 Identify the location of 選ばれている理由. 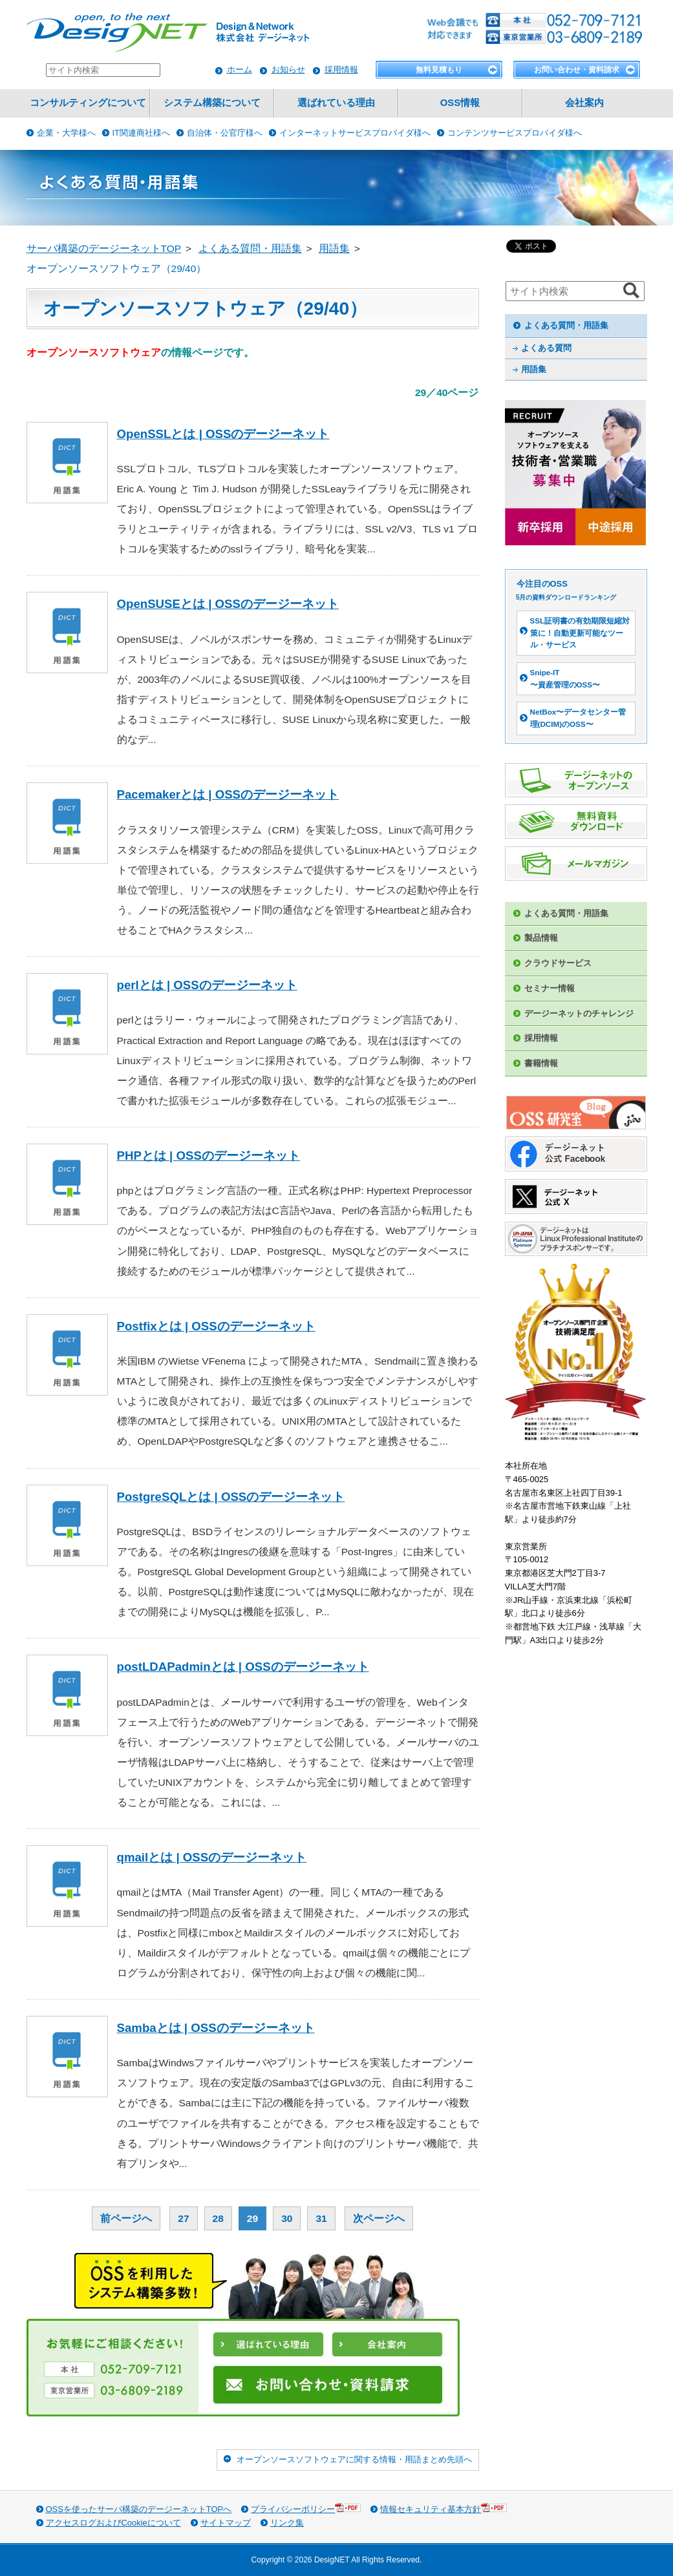
(336, 103).